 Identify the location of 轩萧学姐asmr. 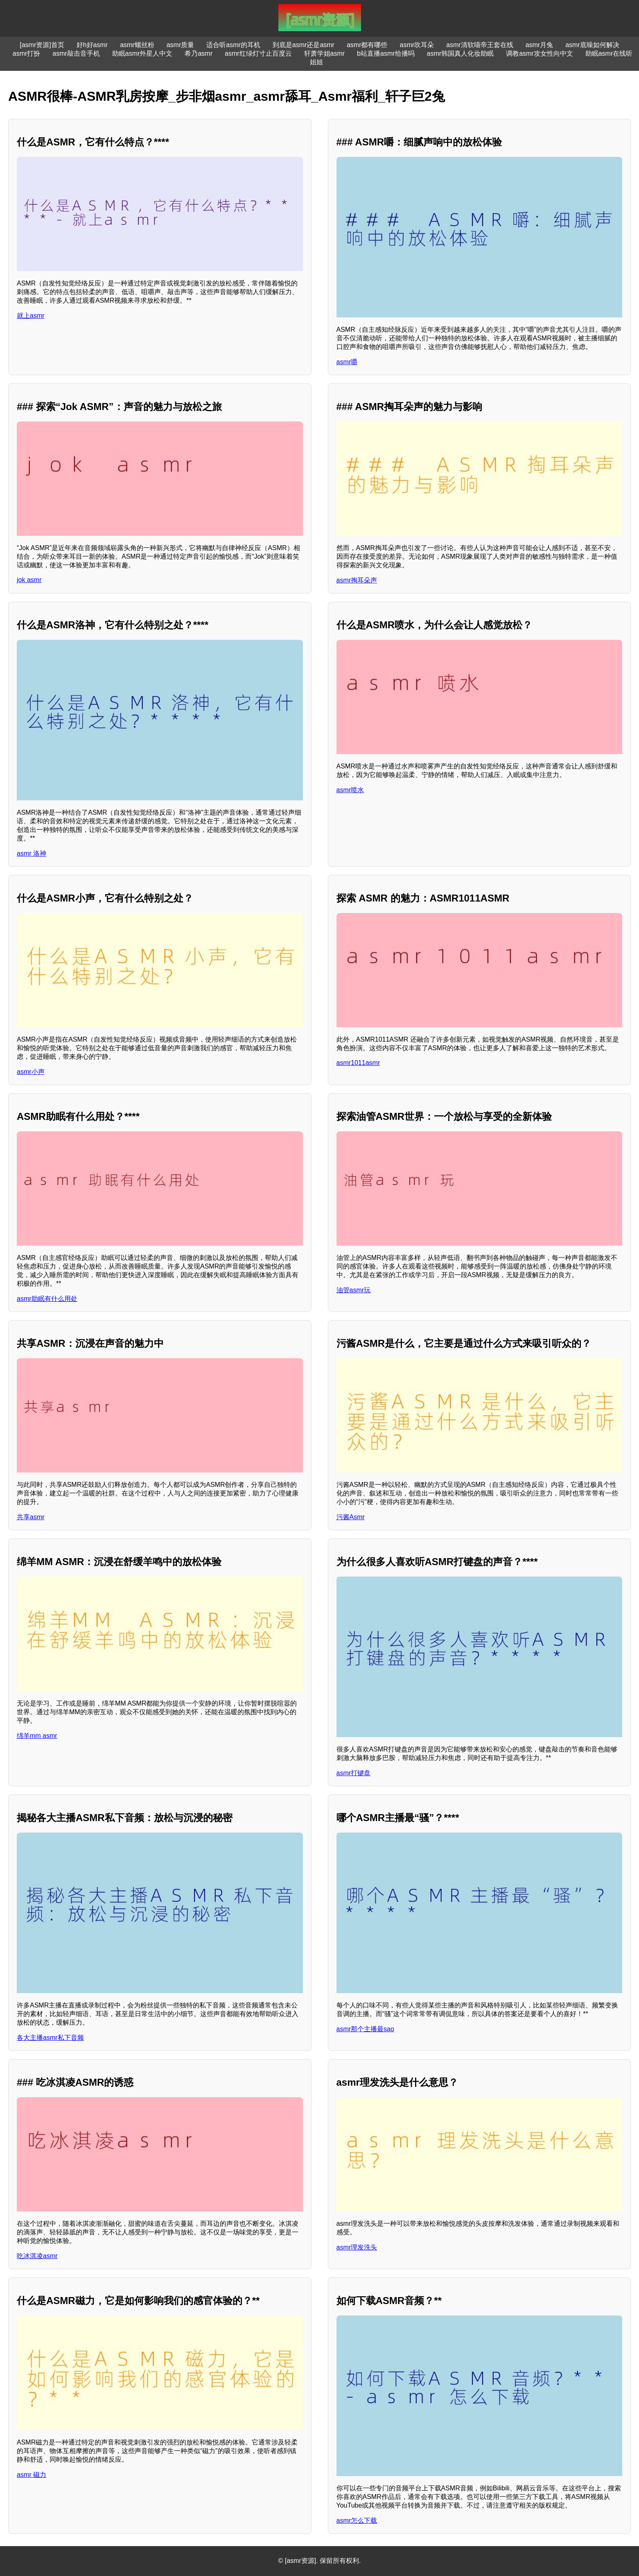
(324, 53).